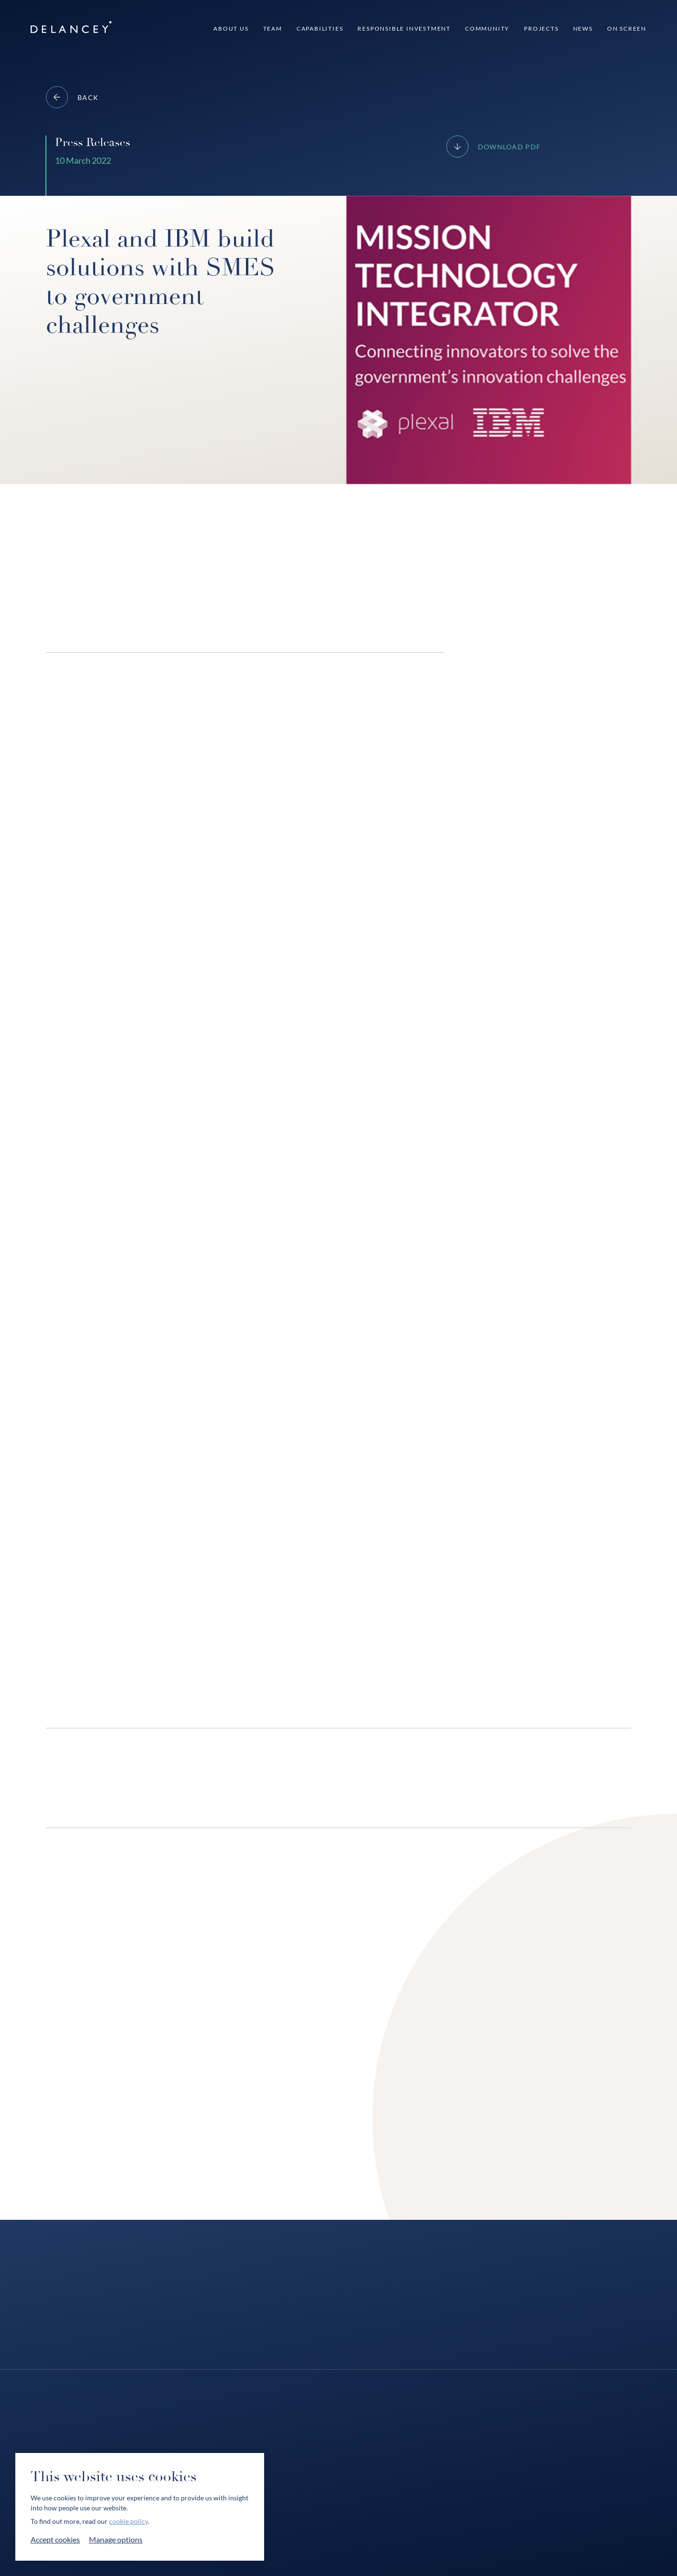 This screenshot has height=2576, width=677. I want to click on cookie policy, so click(128, 2521).